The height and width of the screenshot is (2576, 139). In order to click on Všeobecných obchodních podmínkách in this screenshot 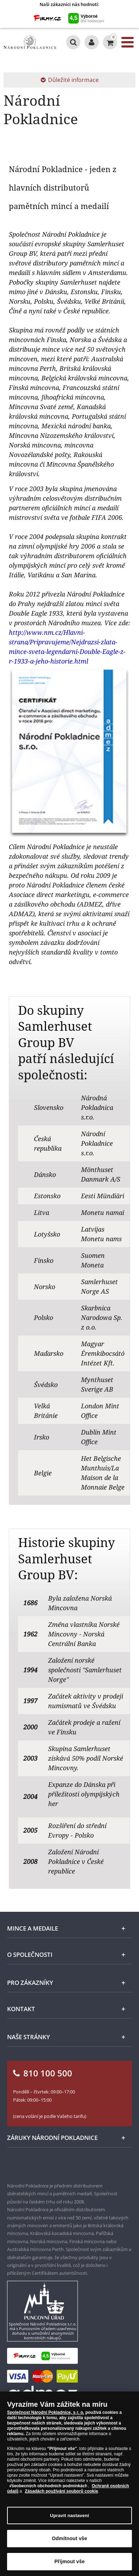, I will do `click(48, 2485)`.